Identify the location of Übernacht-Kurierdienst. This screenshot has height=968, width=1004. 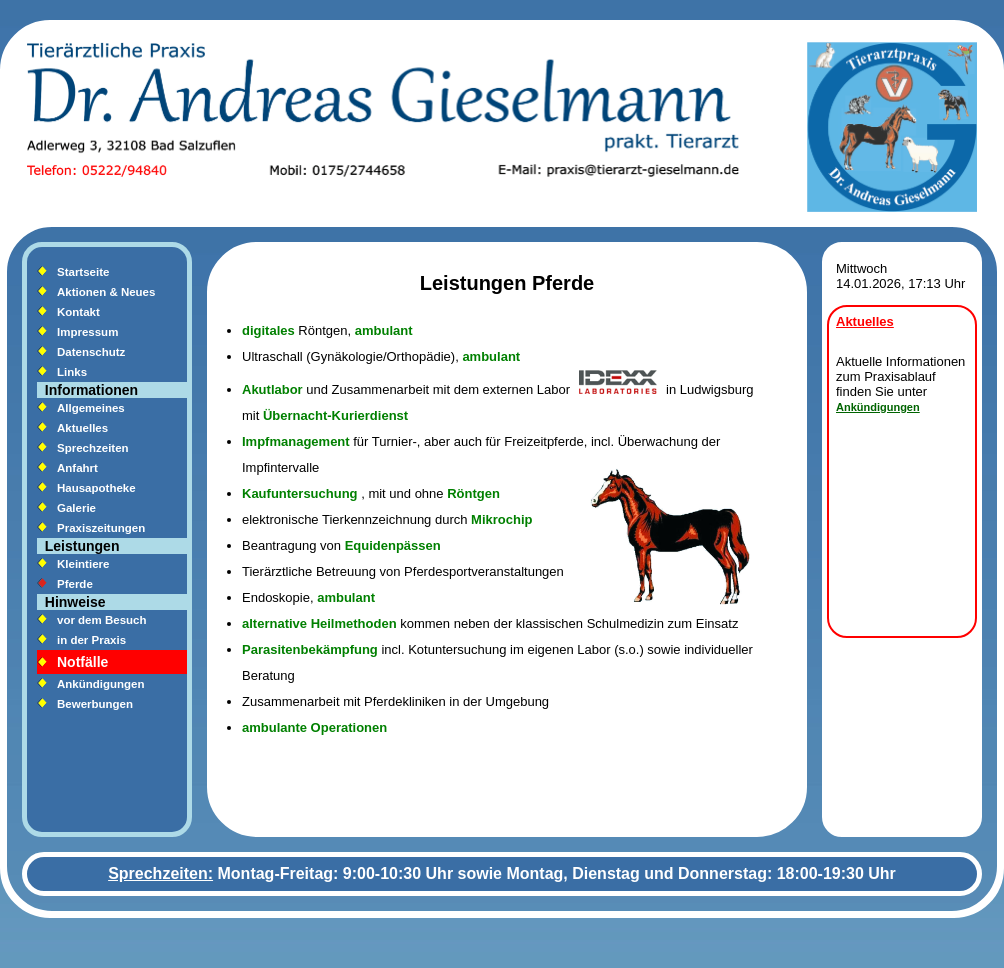
(335, 415).